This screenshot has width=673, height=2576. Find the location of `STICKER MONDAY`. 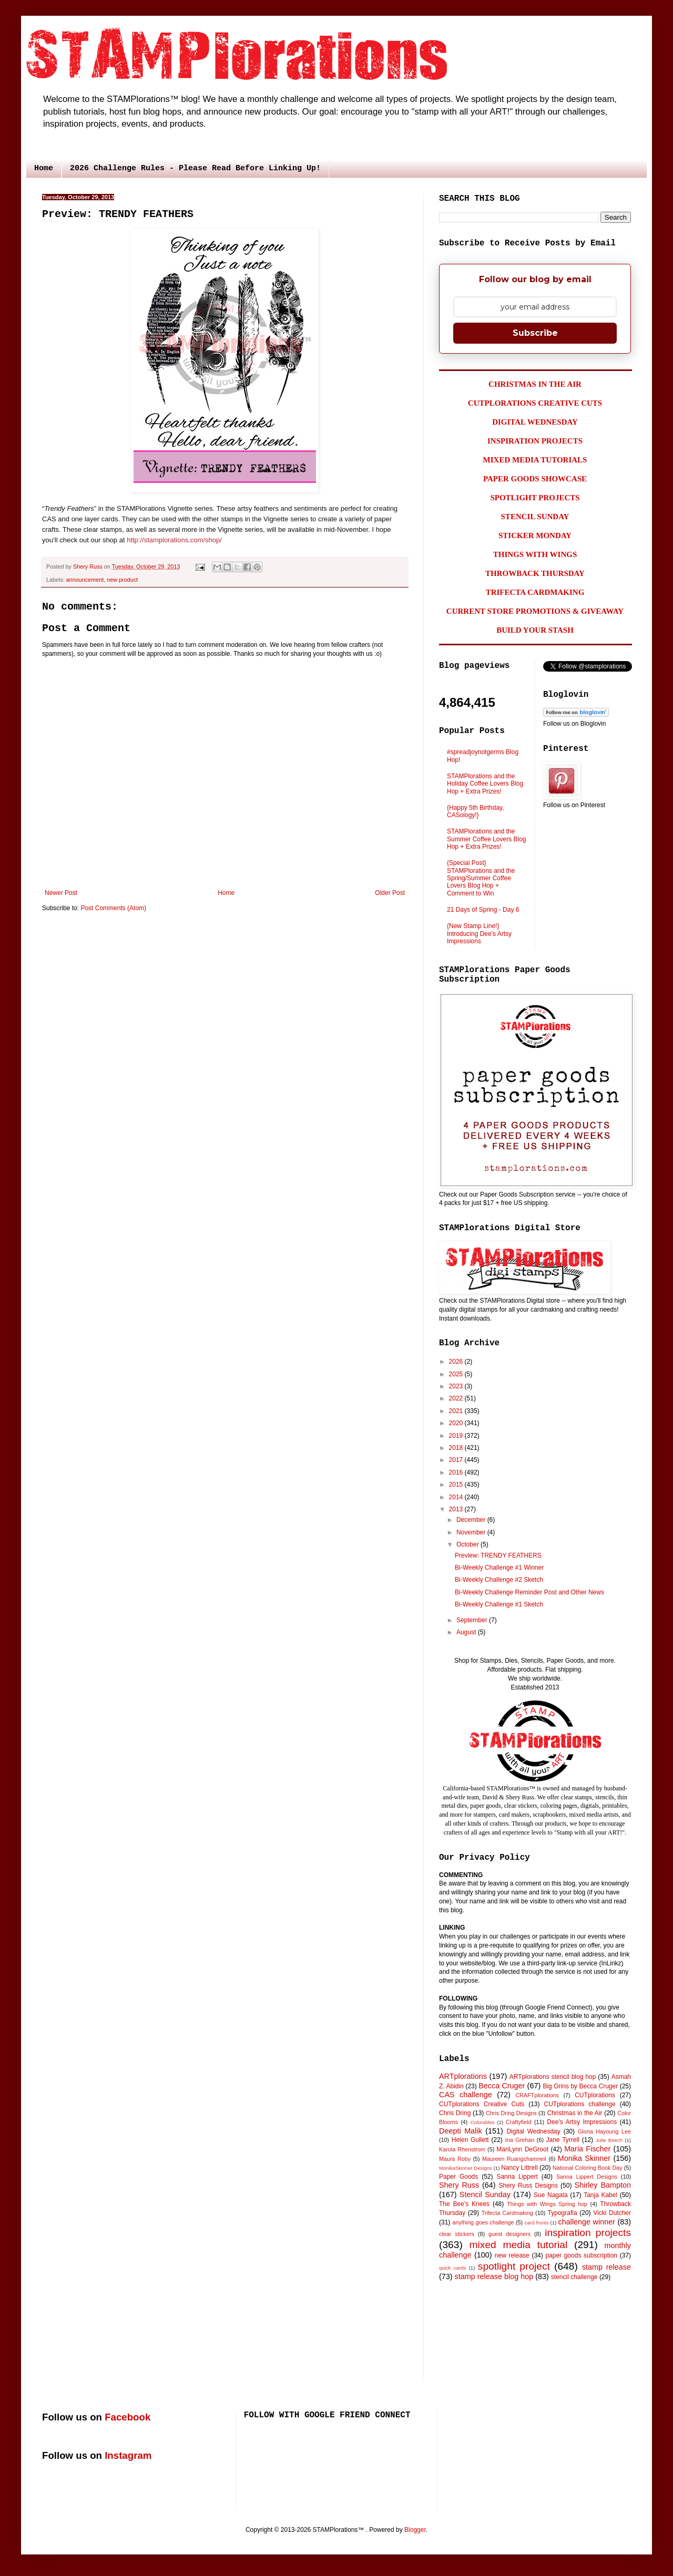

STICKER MONDAY is located at coordinates (535, 535).